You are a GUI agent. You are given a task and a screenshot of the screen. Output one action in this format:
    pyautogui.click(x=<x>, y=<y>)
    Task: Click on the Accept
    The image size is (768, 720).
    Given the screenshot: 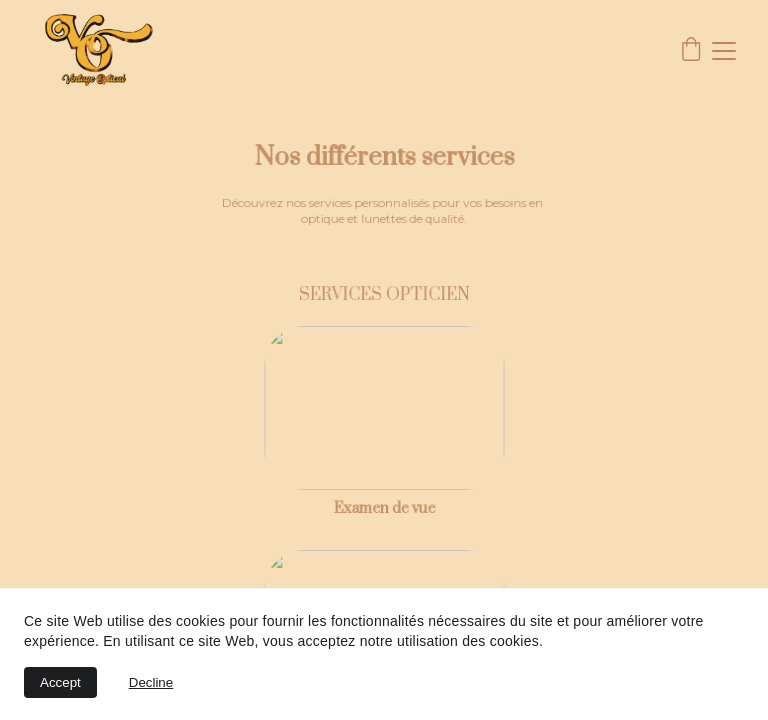 What is the action you would take?
    pyautogui.click(x=60, y=682)
    